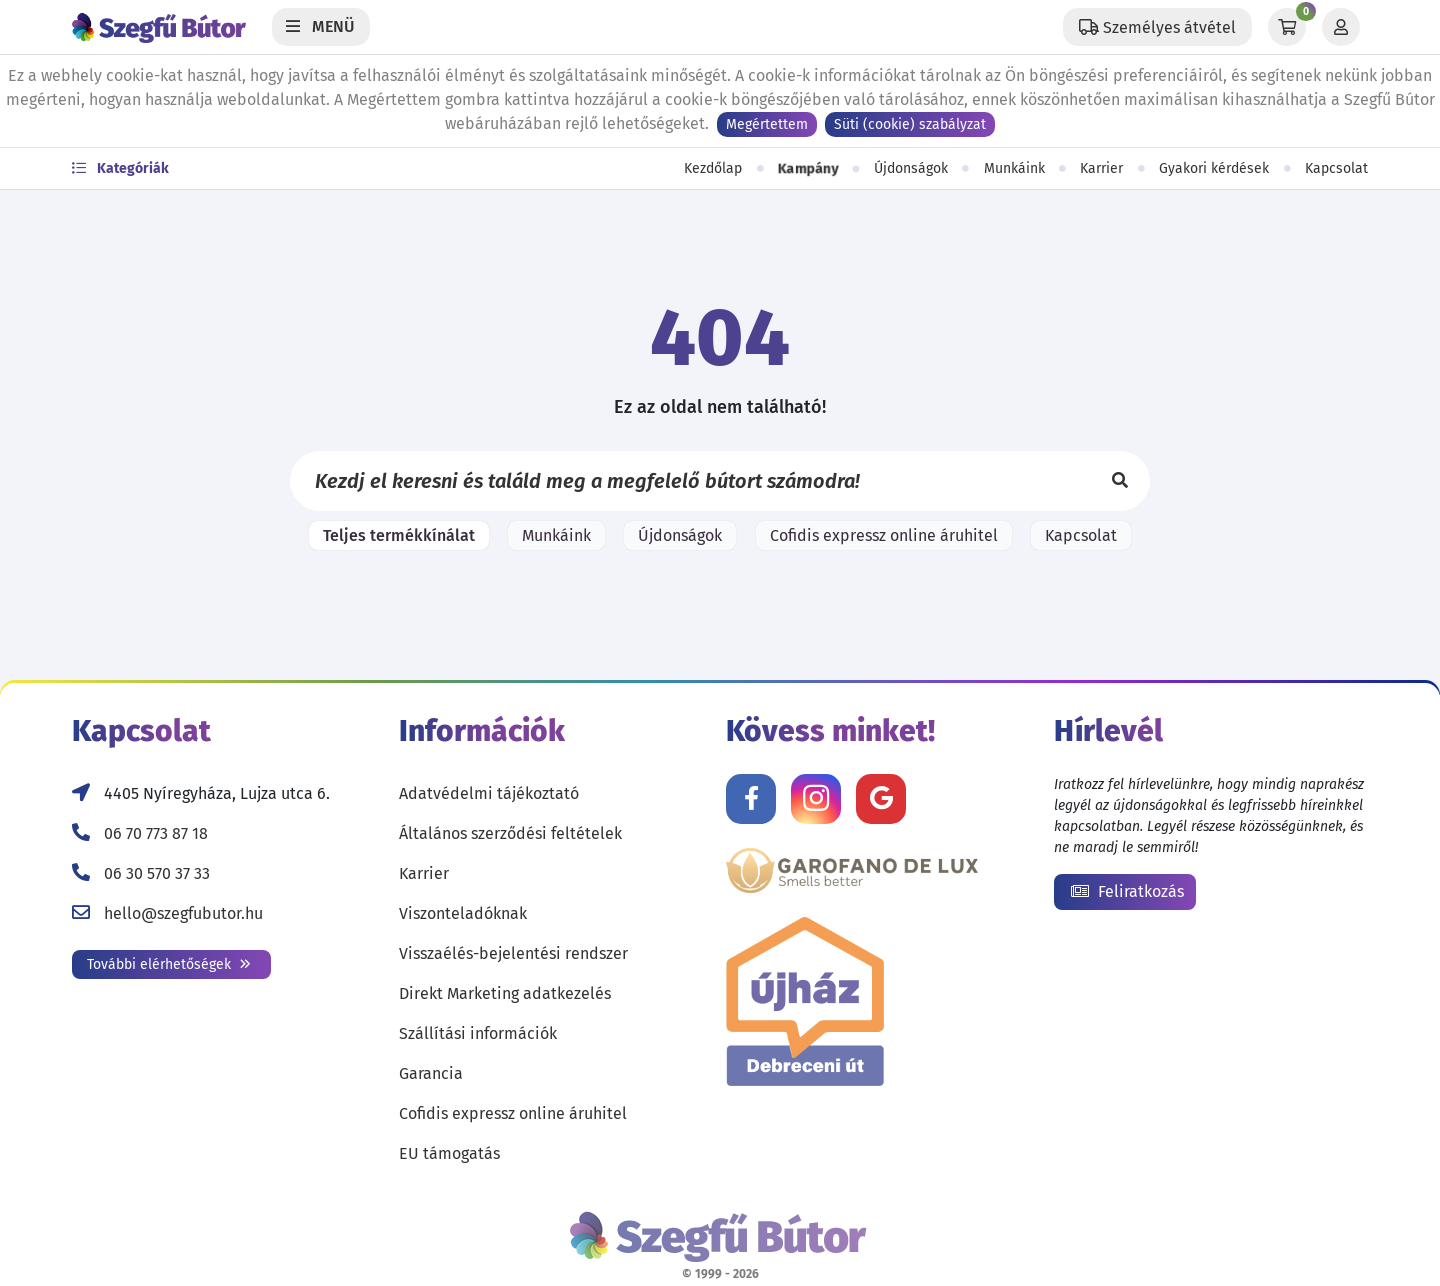 This screenshot has width=1440, height=1286. Describe the element at coordinates (1120, 481) in the screenshot. I see `[Keresés]` at that location.